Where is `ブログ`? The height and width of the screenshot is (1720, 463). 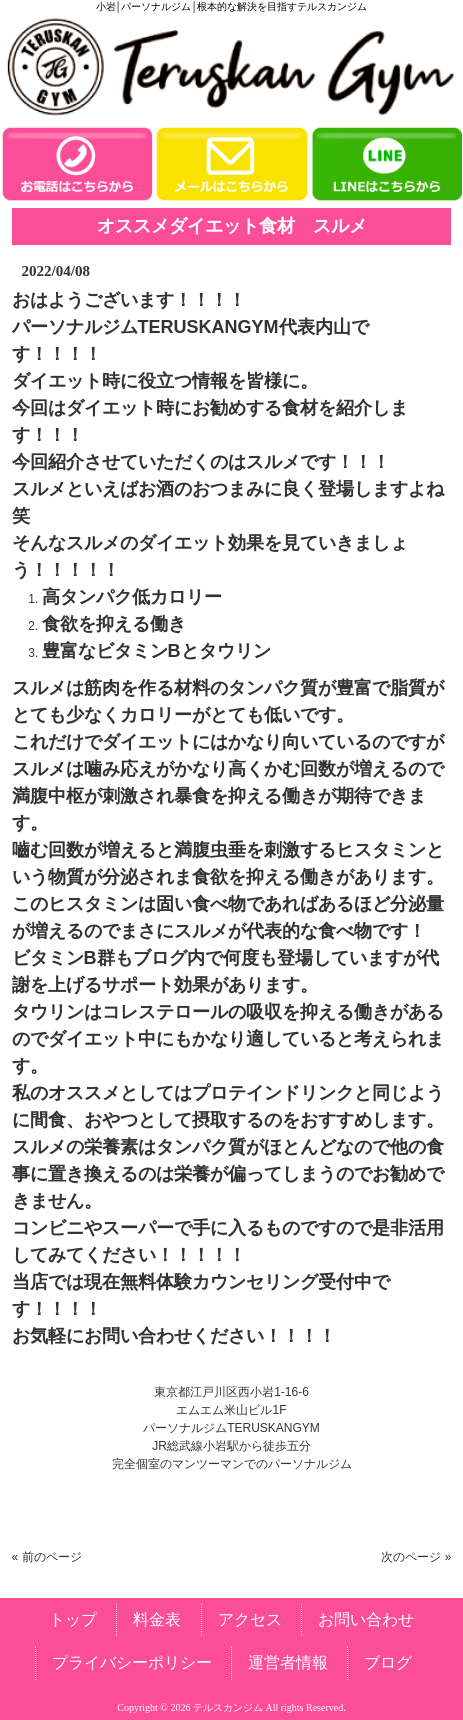
ブログ is located at coordinates (388, 1662).